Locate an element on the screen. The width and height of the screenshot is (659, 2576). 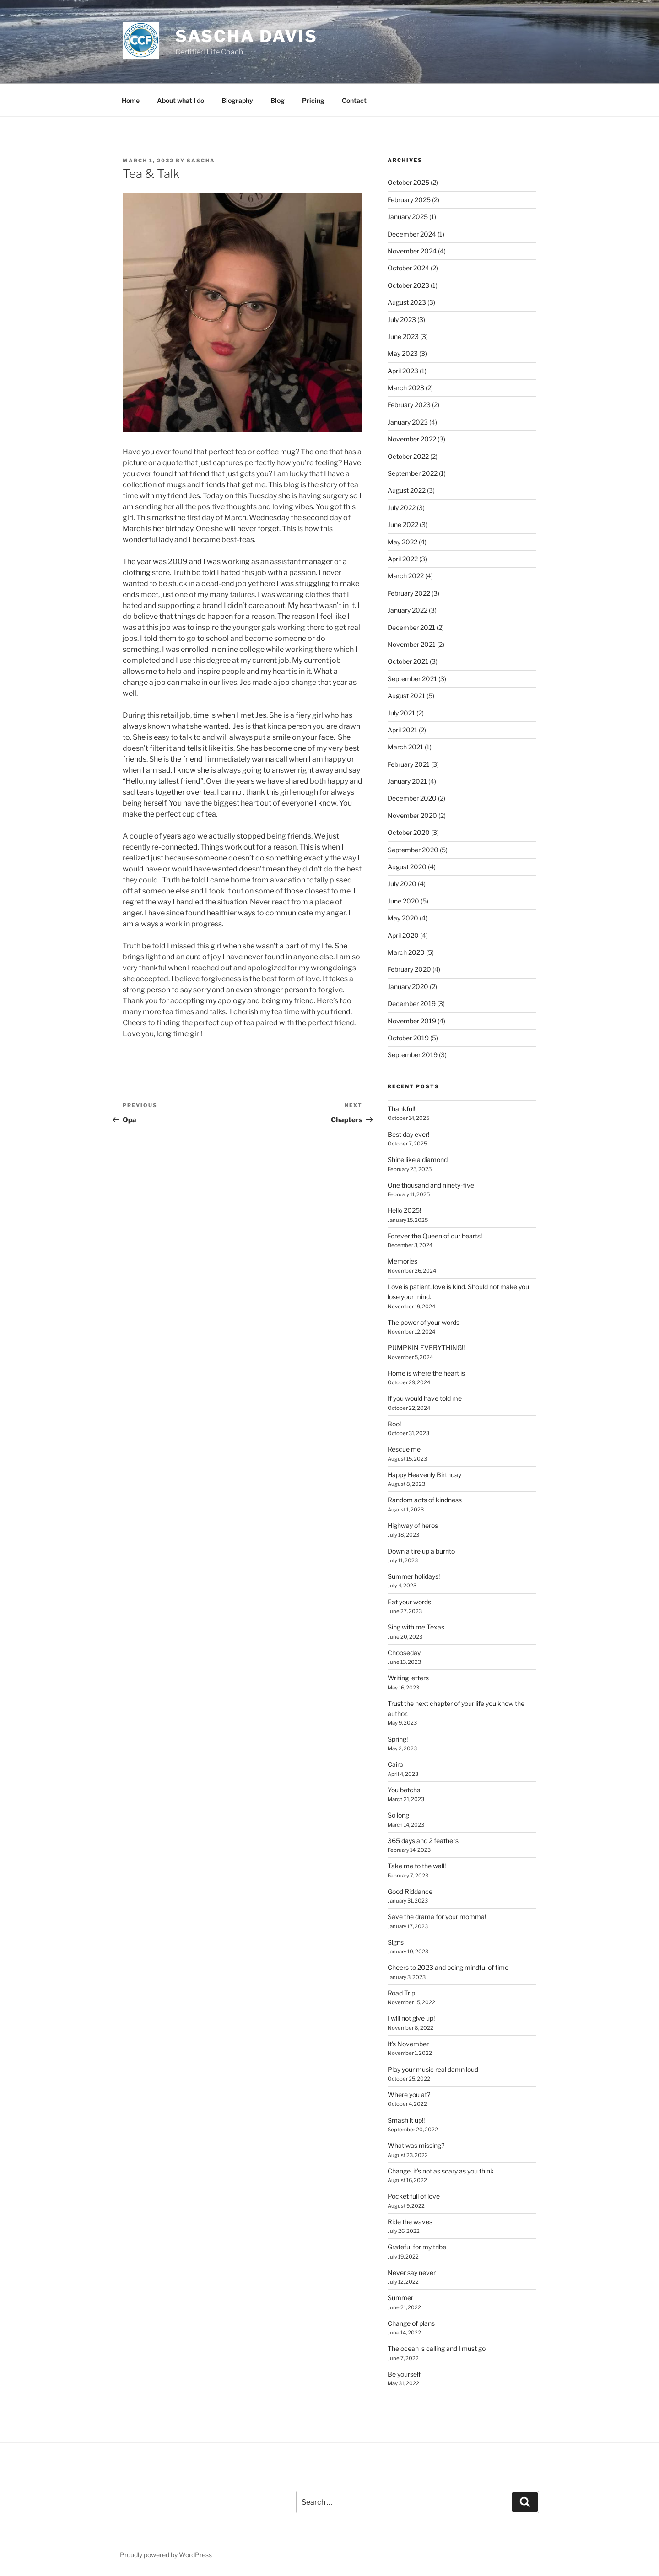
I will not give up! is located at coordinates (411, 2018).